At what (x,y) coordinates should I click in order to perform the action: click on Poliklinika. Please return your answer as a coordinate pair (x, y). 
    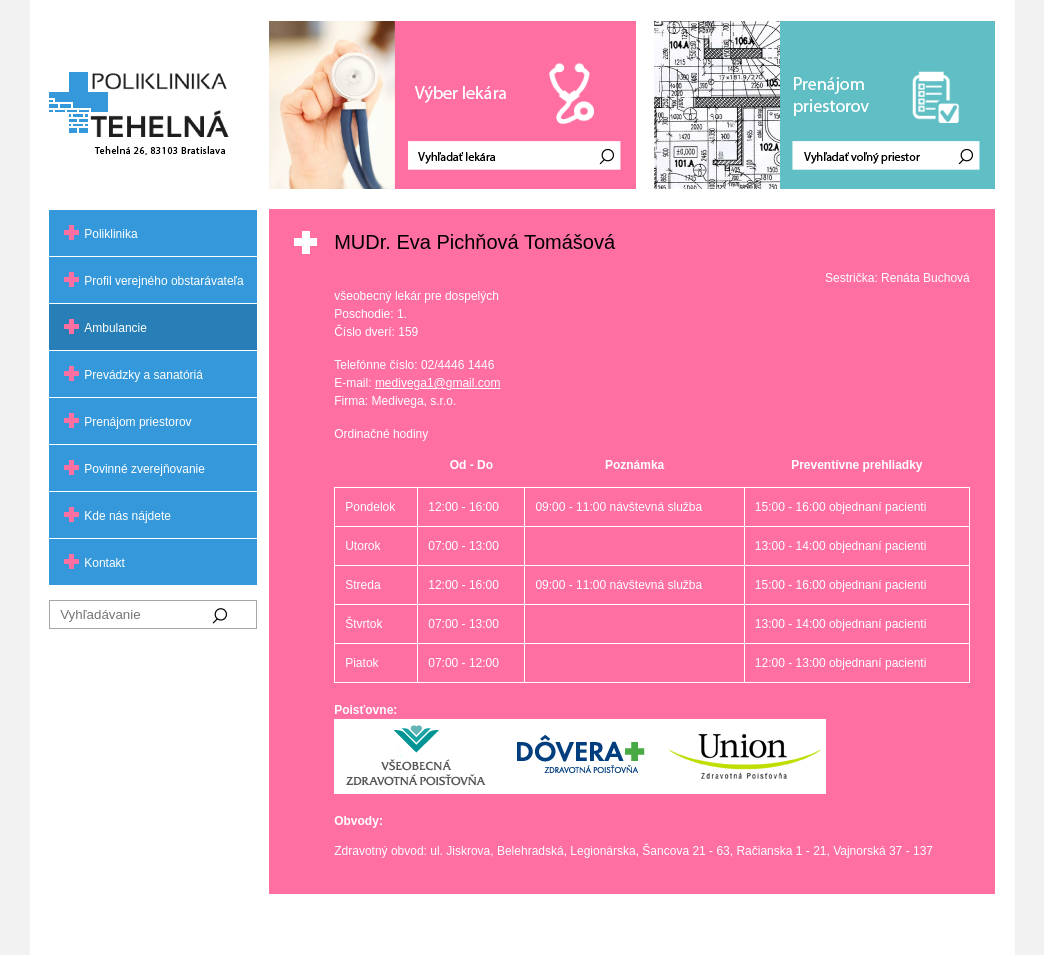
    Looking at the image, I should click on (110, 234).